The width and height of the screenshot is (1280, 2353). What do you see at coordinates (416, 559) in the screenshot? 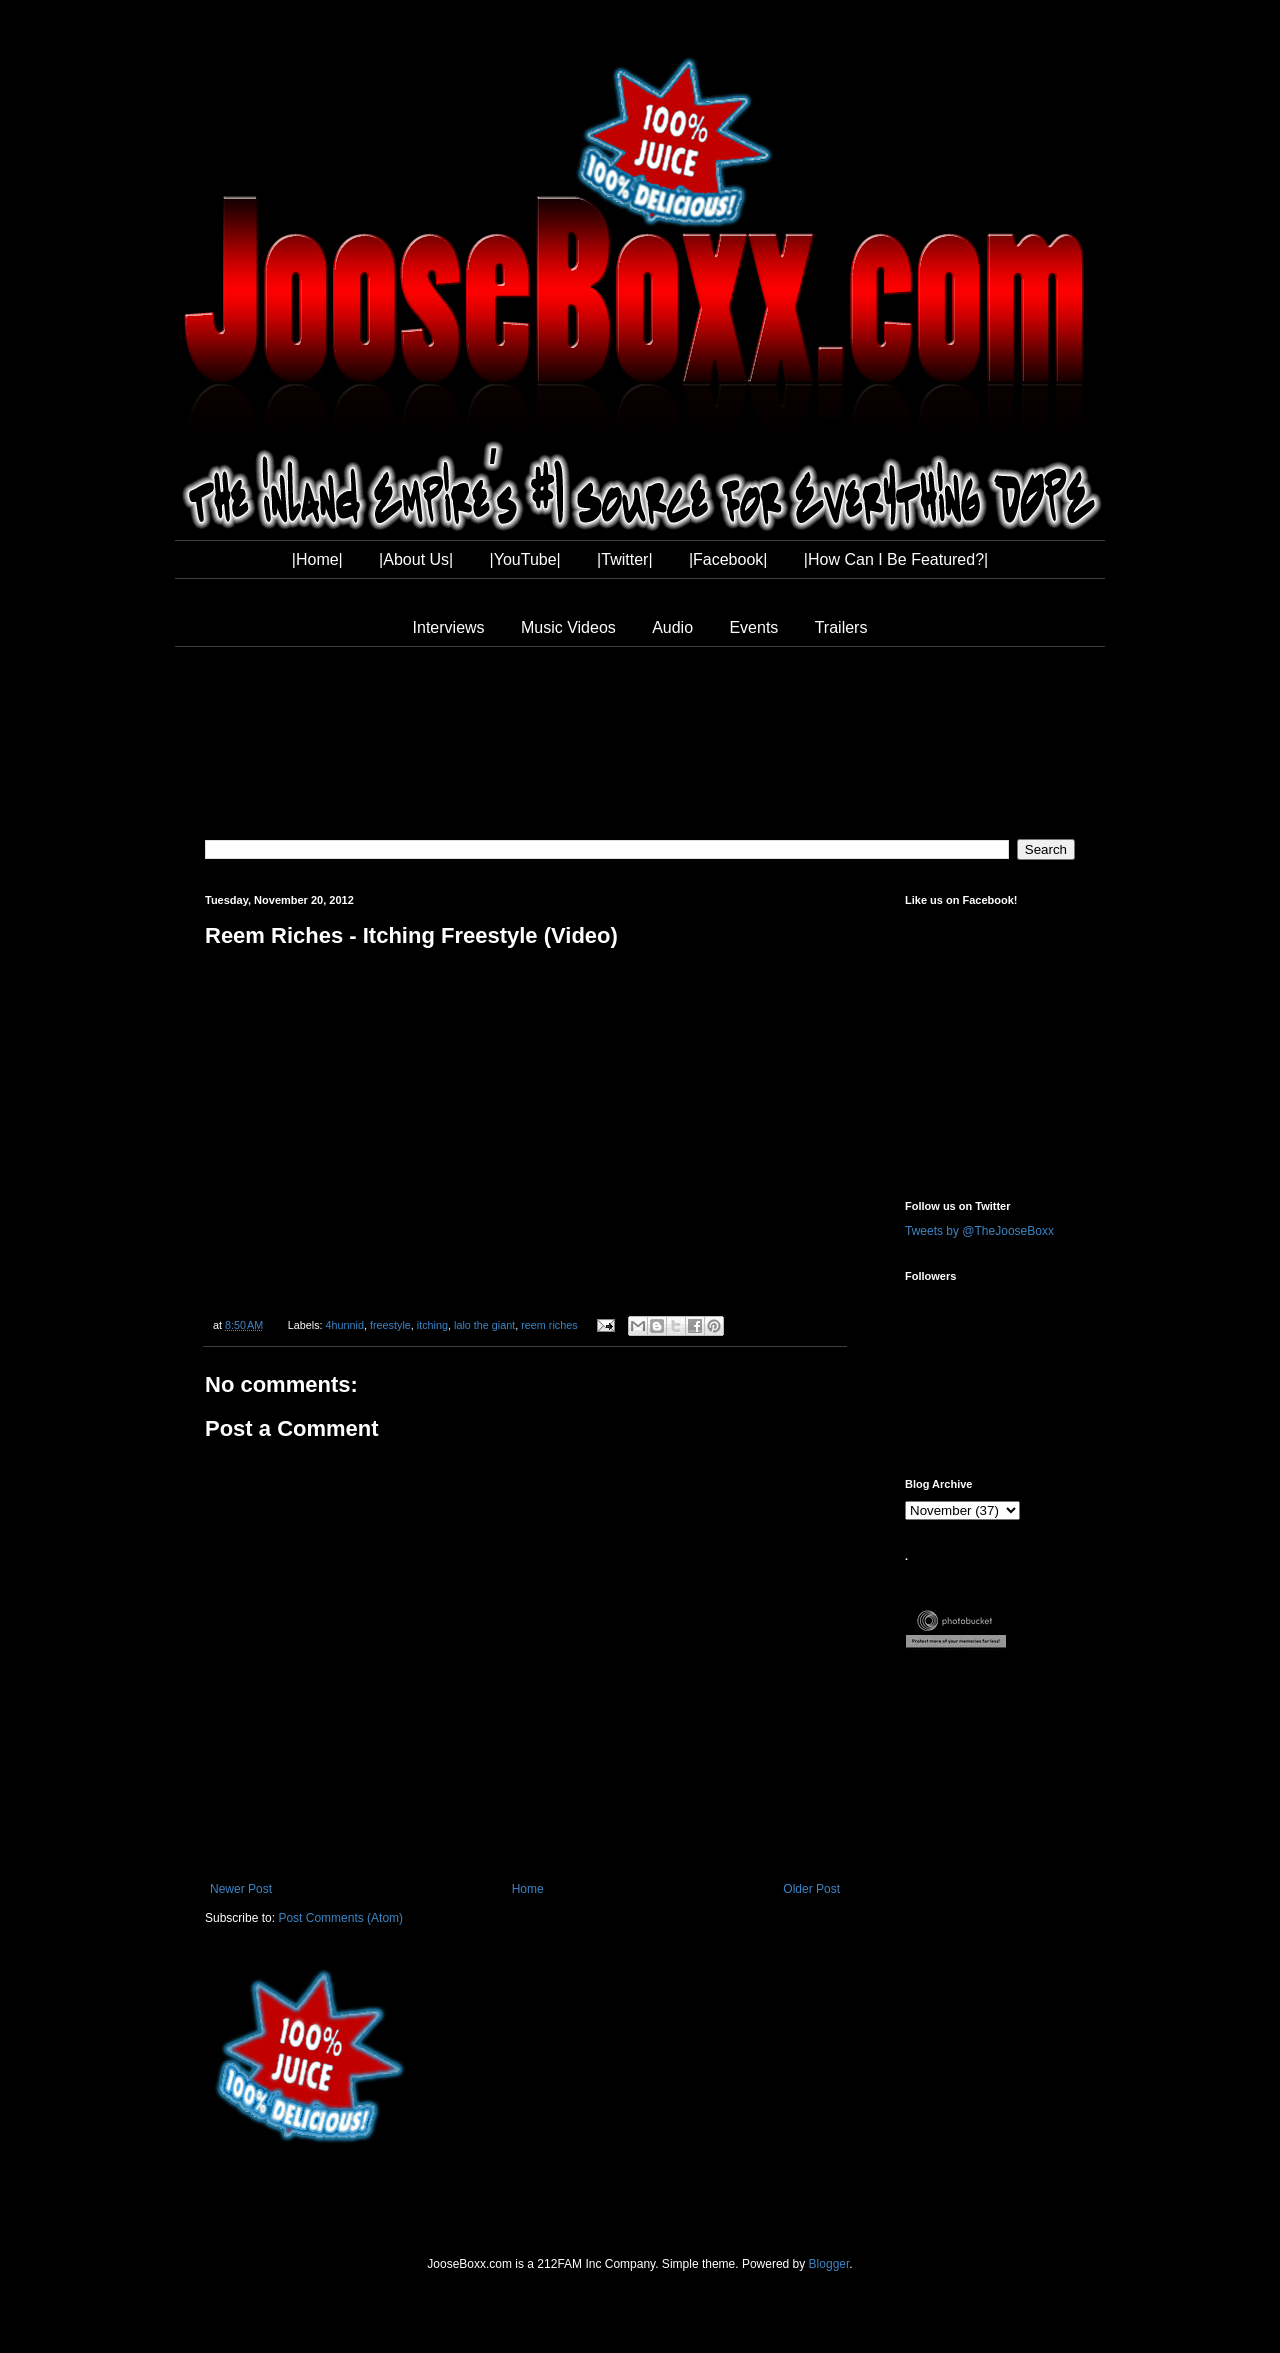
I see `|About Us|` at bounding box center [416, 559].